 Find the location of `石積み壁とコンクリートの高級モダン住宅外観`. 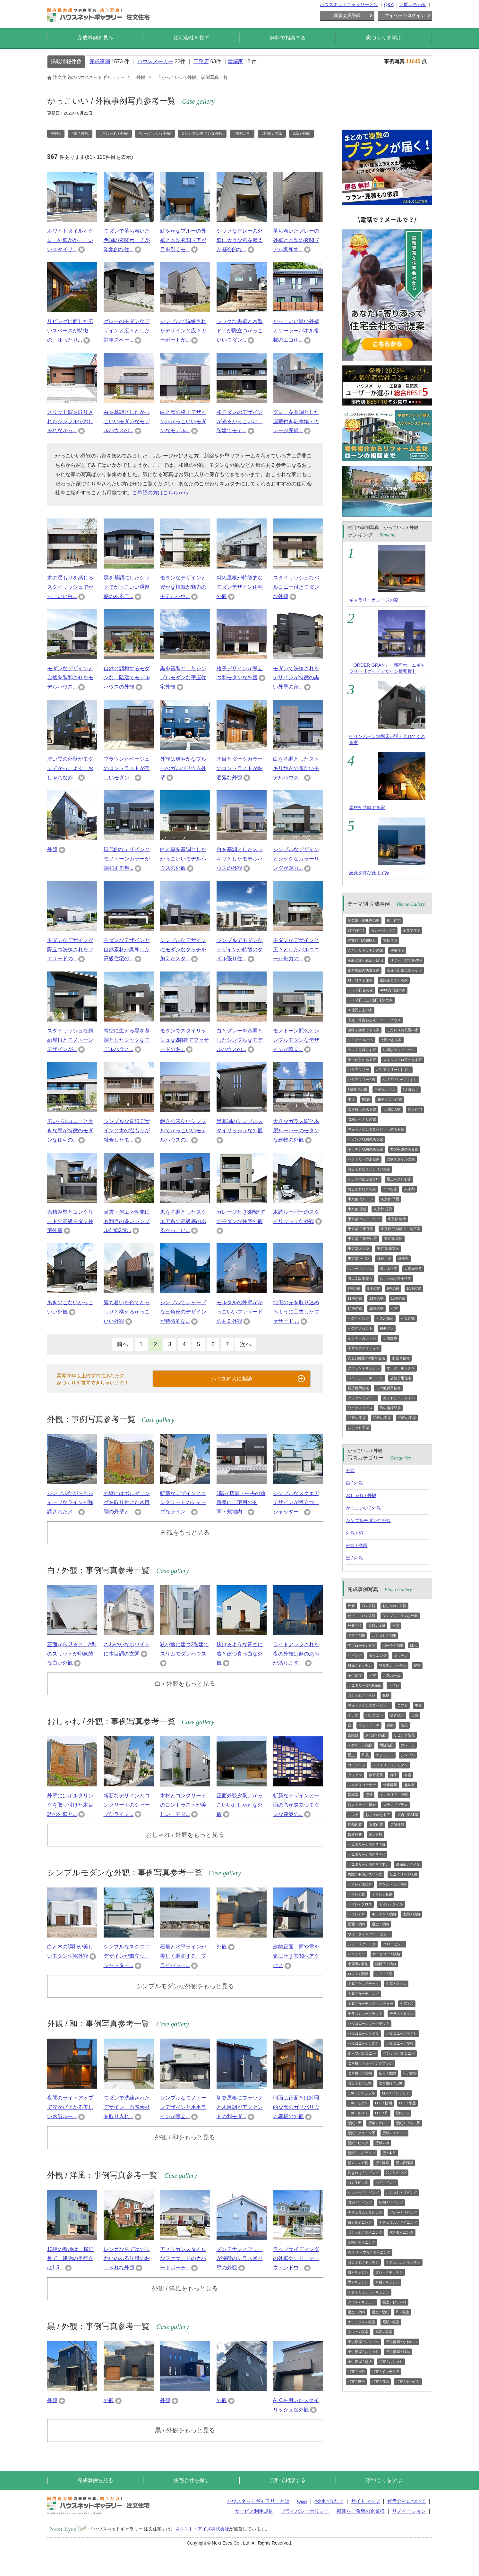

石積み壁とコンクリートの高級モダン住宅外観 is located at coordinates (70, 1221).